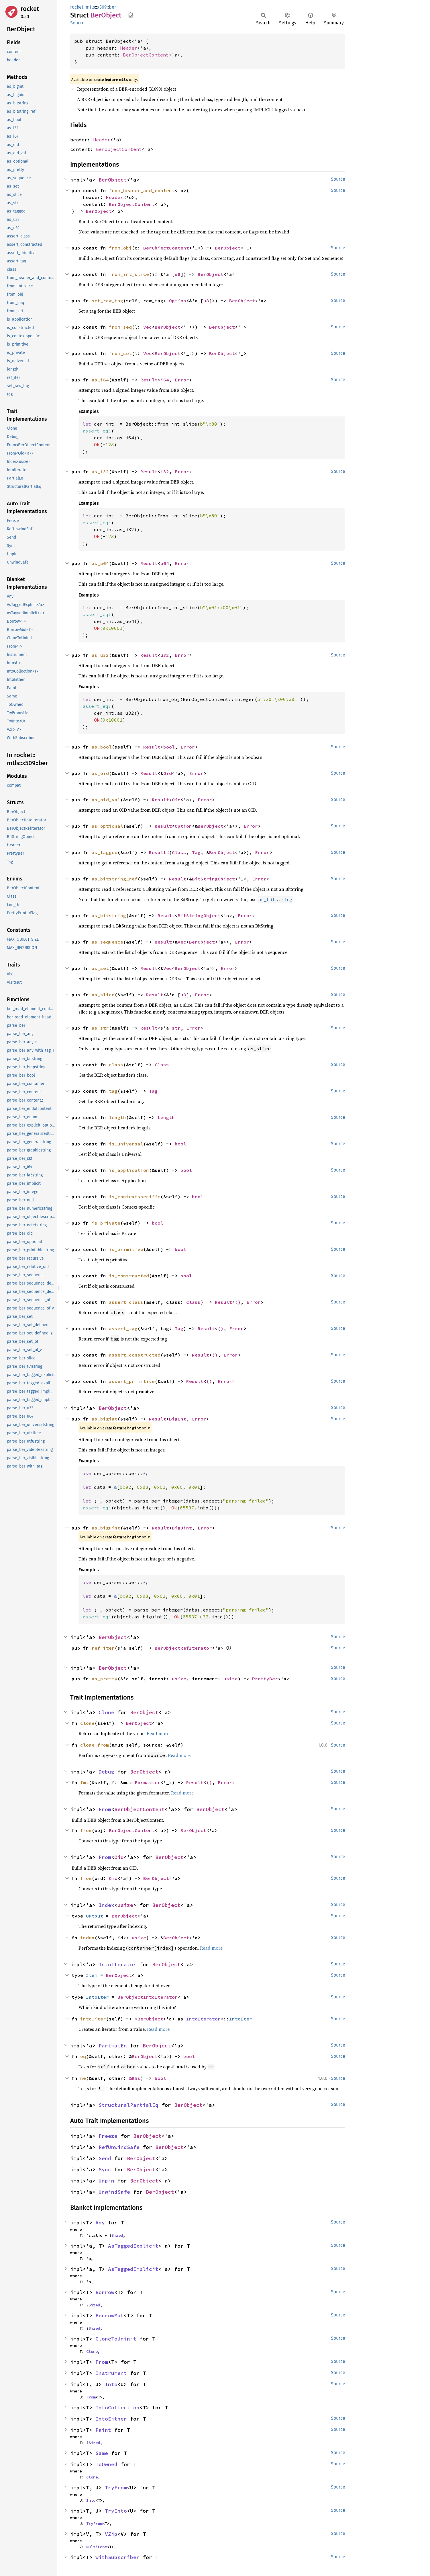 The image size is (430, 2576). Describe the element at coordinates (179, 852) in the screenshot. I see `Class` at that location.